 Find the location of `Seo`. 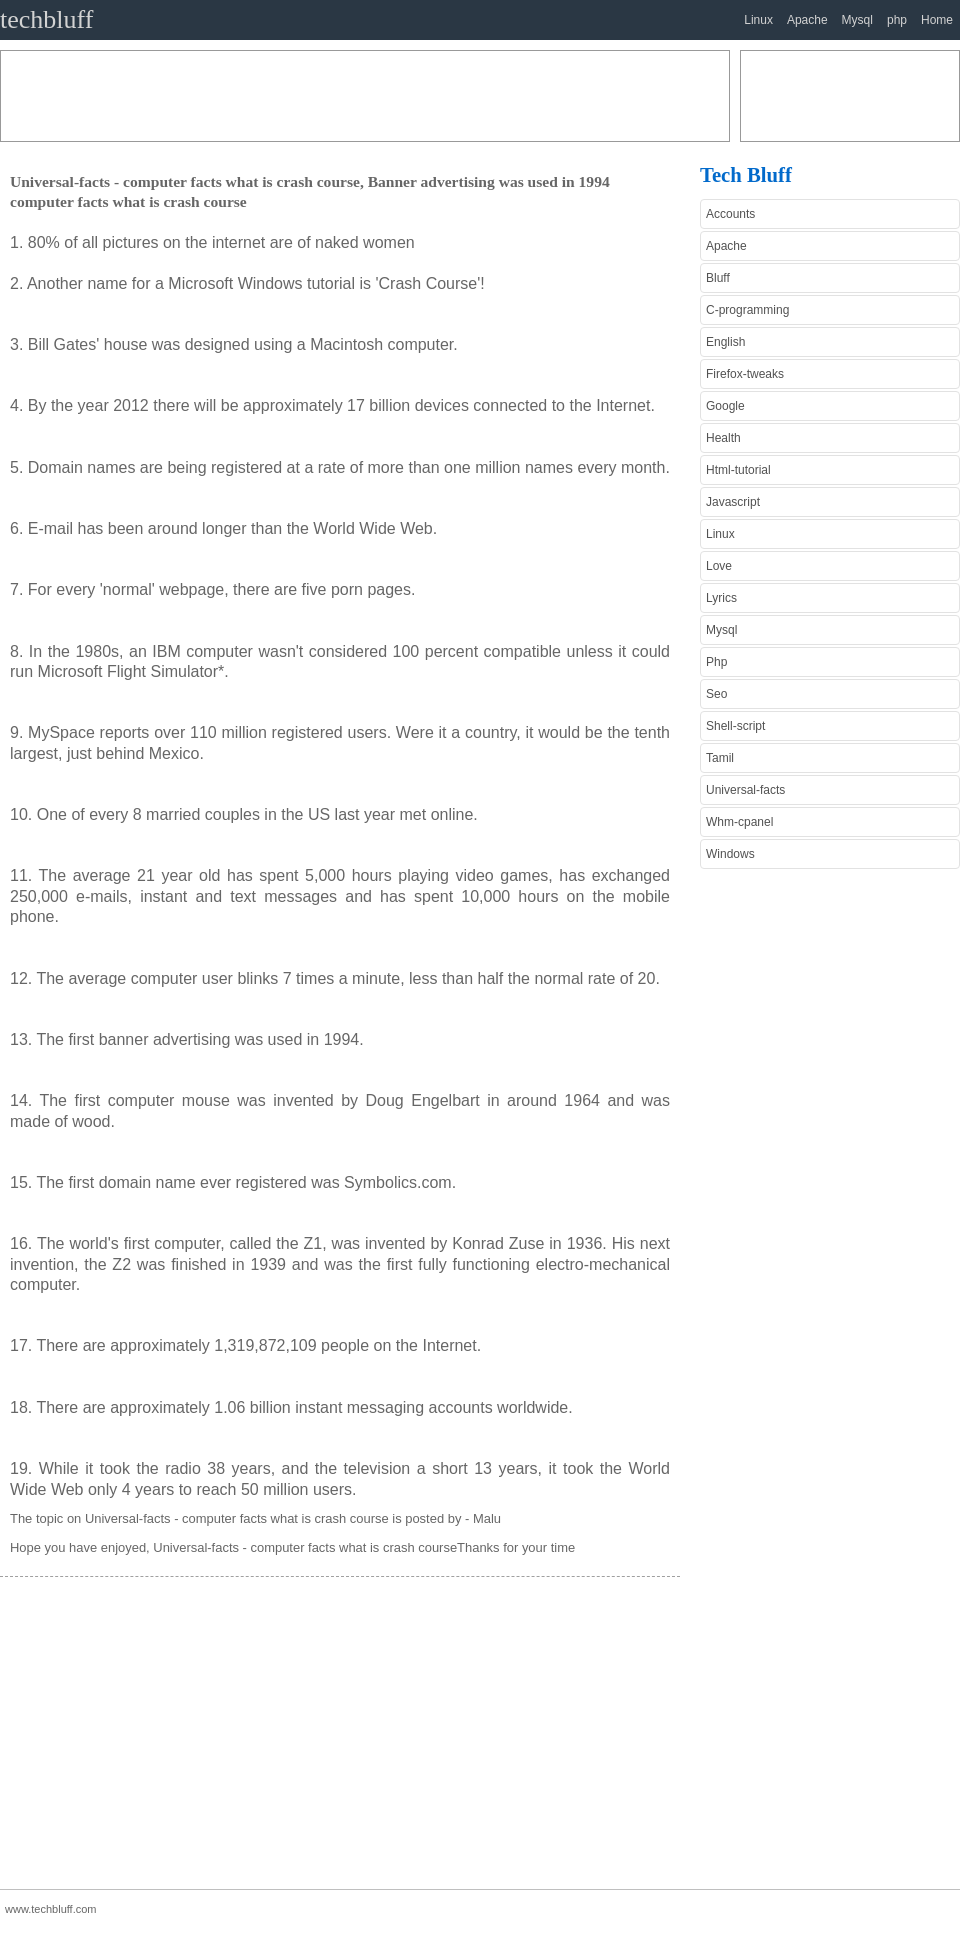

Seo is located at coordinates (716, 694).